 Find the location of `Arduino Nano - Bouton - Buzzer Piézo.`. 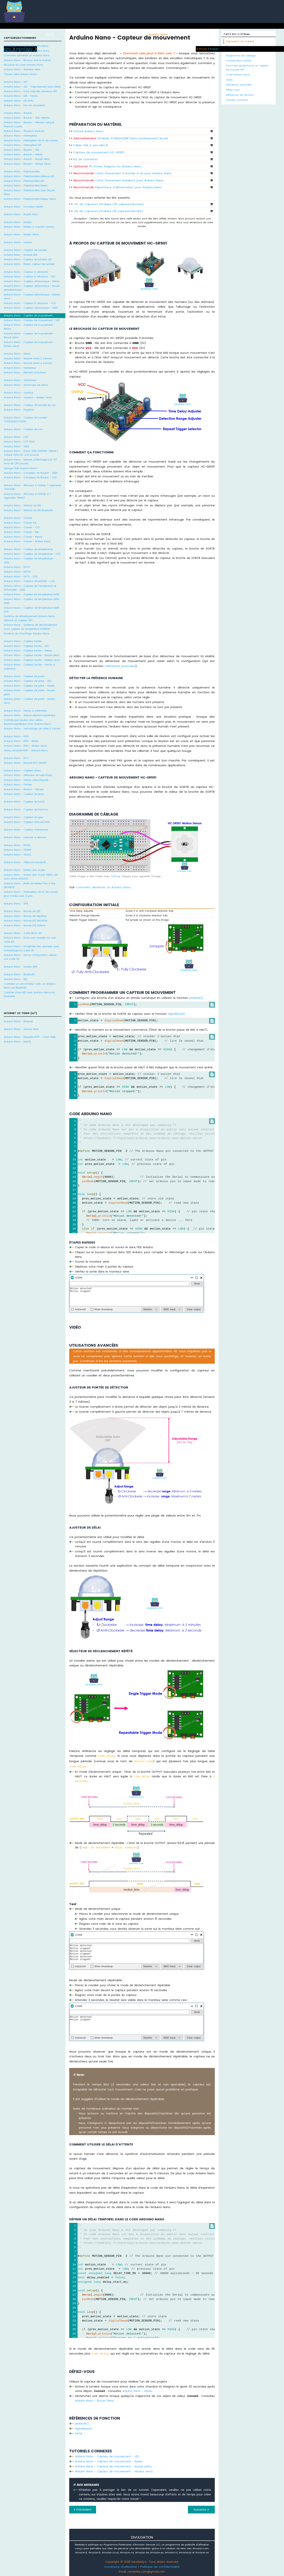

Arduino Nano - Bouton - Buzzer Piézo. is located at coordinates (27, 159).